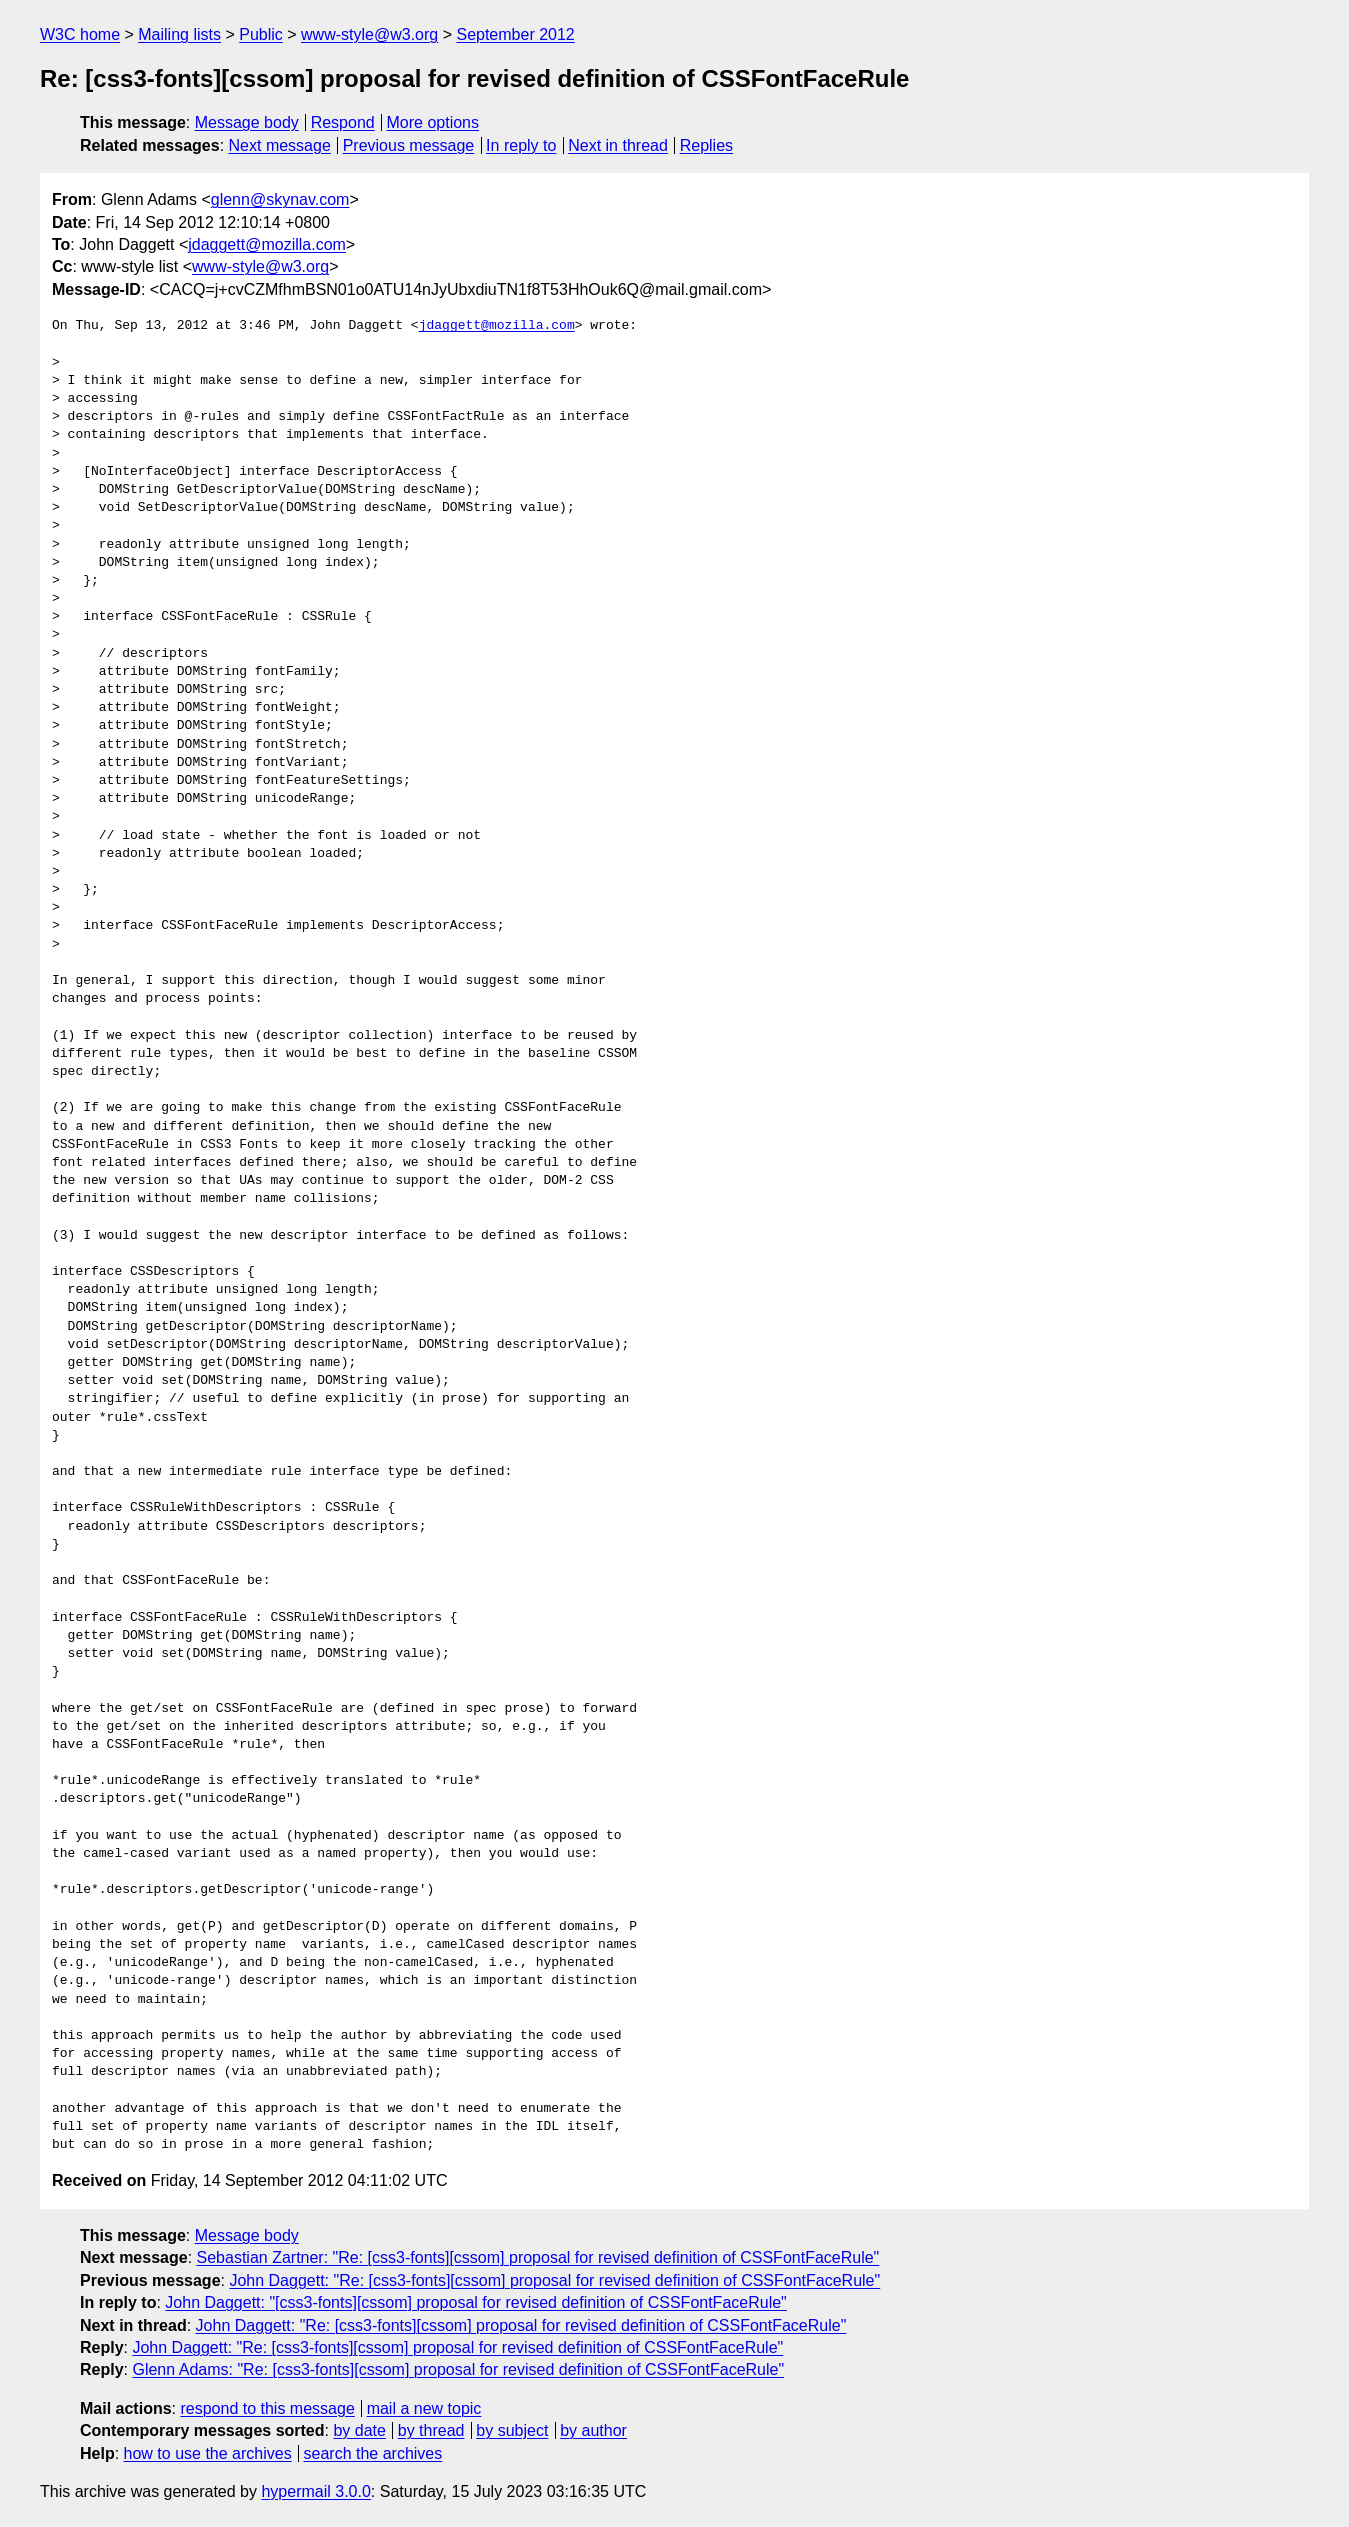  I want to click on Glenn Adams: "Re: [css3-fonts][cssom] proposal for revised definition of CSSFontFaceRule", so click(458, 2369).